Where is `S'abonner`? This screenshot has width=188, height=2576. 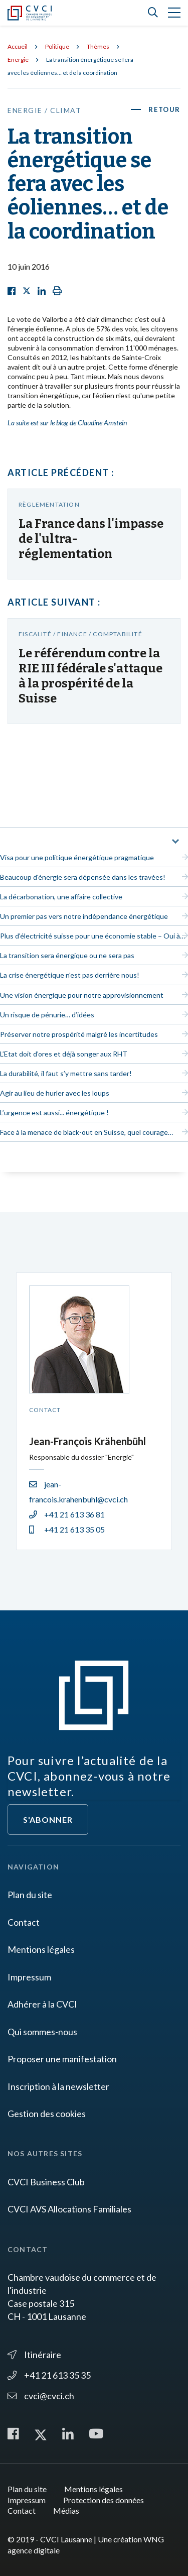 S'abonner is located at coordinates (48, 1819).